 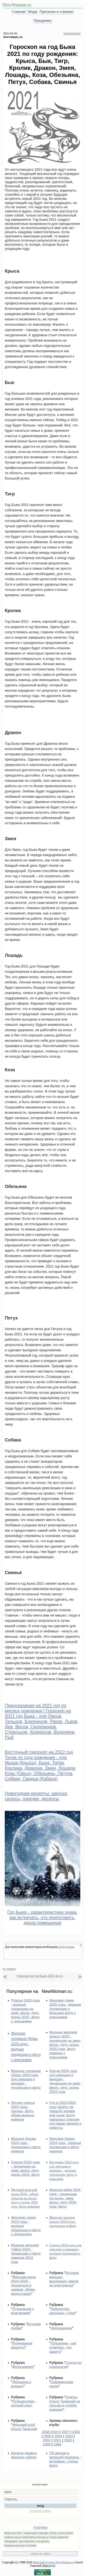 I want to click on МОДНЫЕ ЖЕНСКИЕ СТРИЖКИ, so click(x=20, y=2546).